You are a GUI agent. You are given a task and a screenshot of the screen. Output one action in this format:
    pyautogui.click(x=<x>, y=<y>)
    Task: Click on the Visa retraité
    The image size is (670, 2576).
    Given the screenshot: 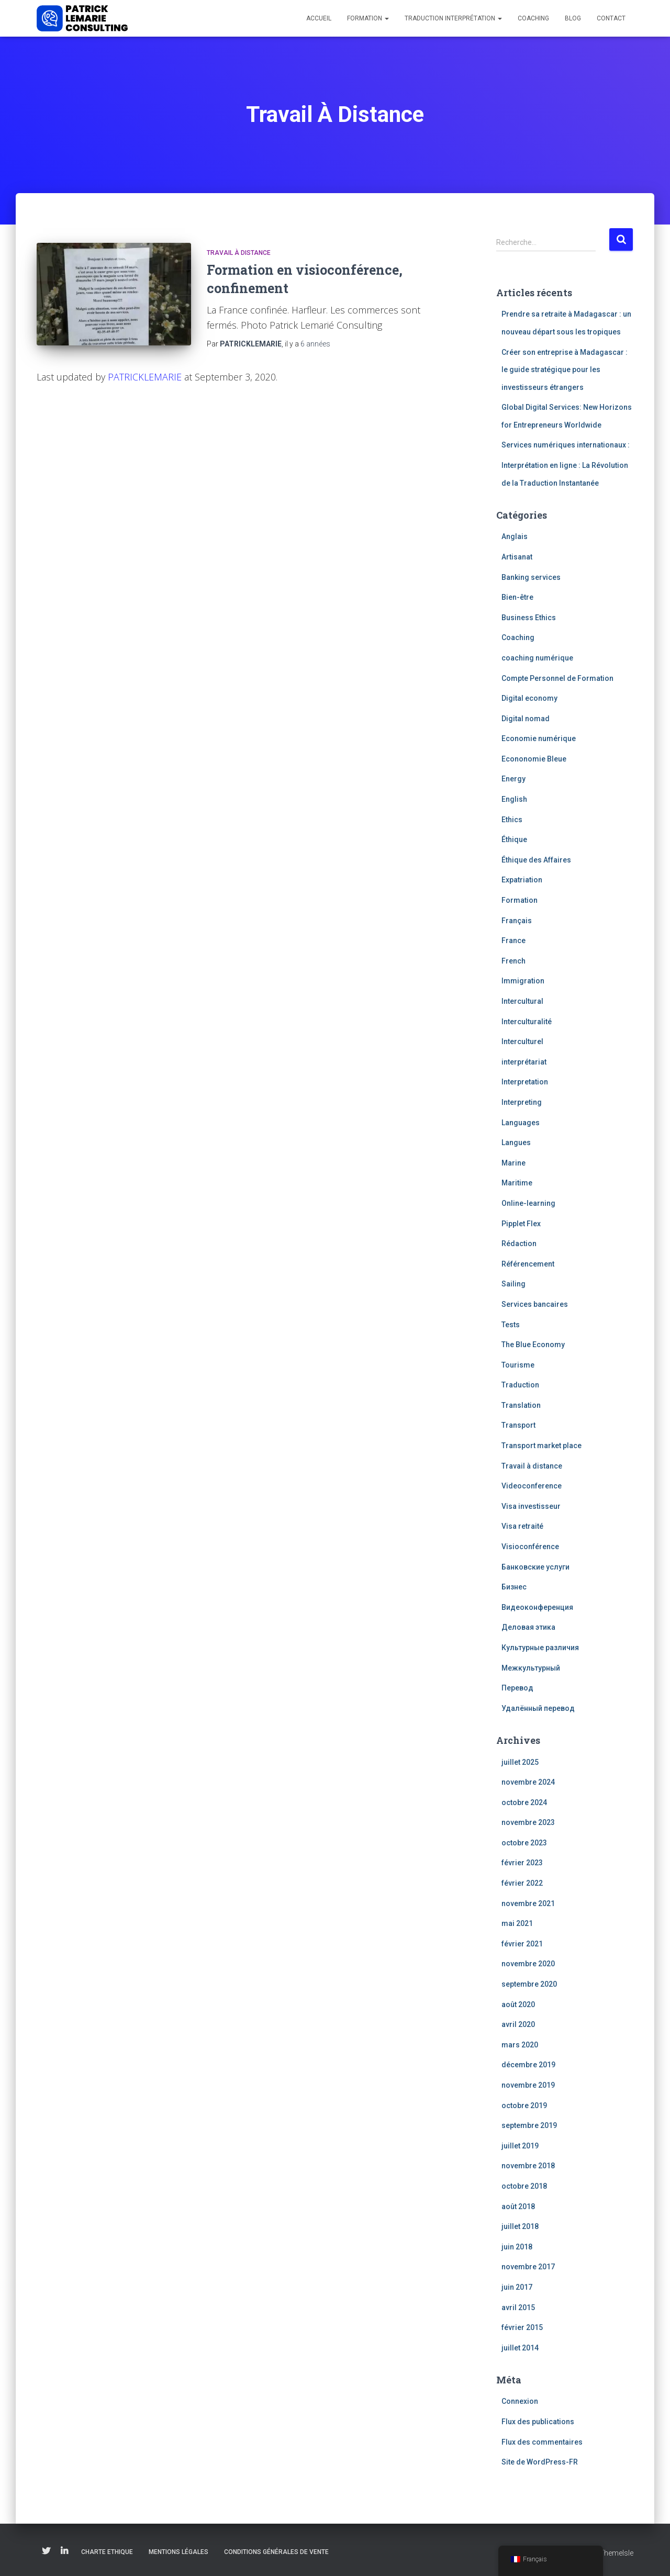 What is the action you would take?
    pyautogui.click(x=522, y=1526)
    